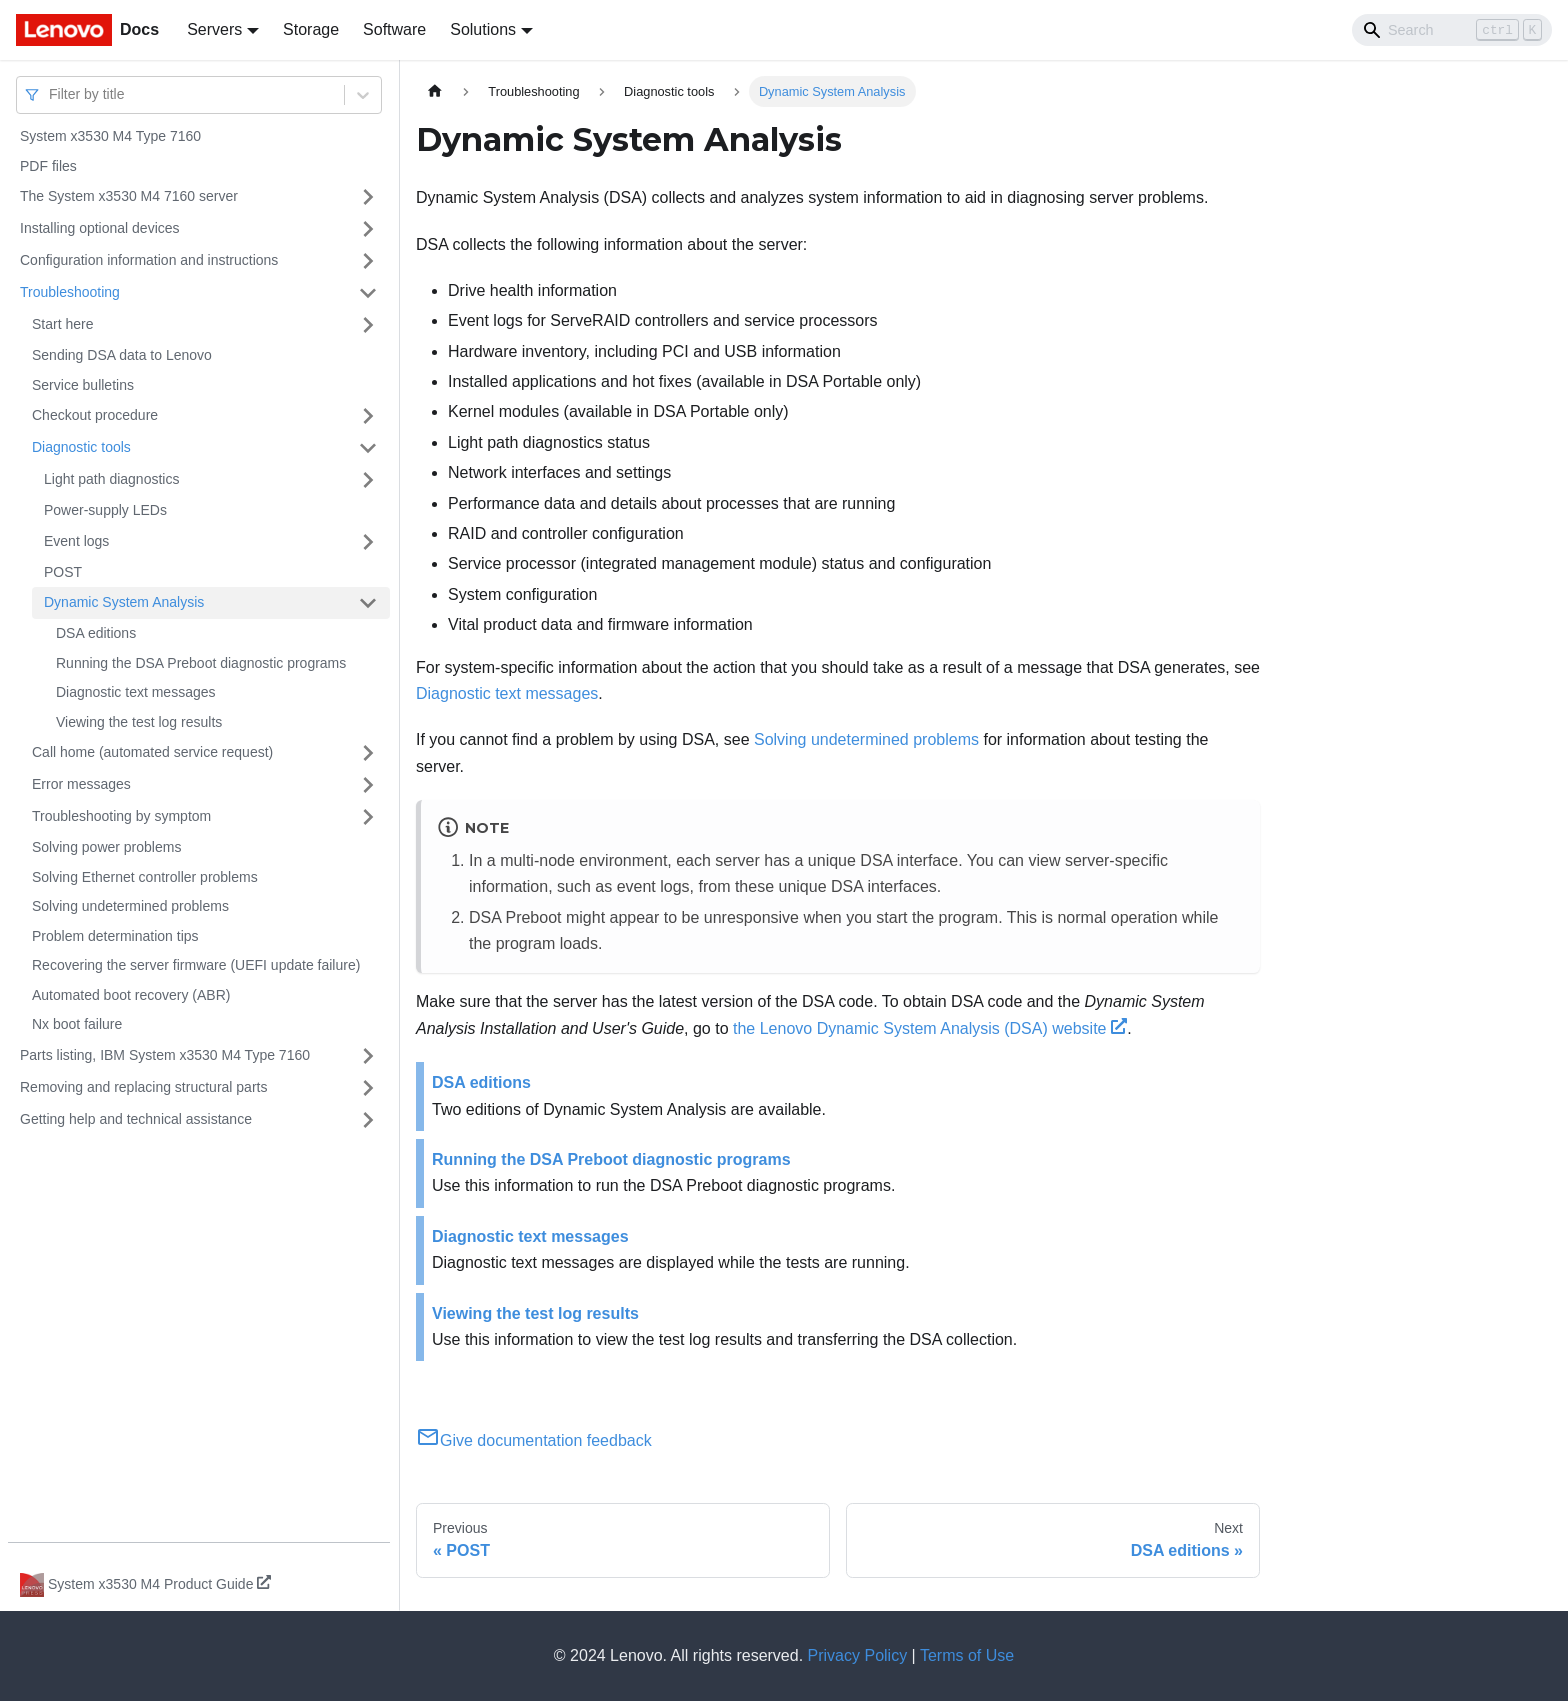  Describe the element at coordinates (145, 877) in the screenshot. I see `Solving Ethernet controller problems` at that location.